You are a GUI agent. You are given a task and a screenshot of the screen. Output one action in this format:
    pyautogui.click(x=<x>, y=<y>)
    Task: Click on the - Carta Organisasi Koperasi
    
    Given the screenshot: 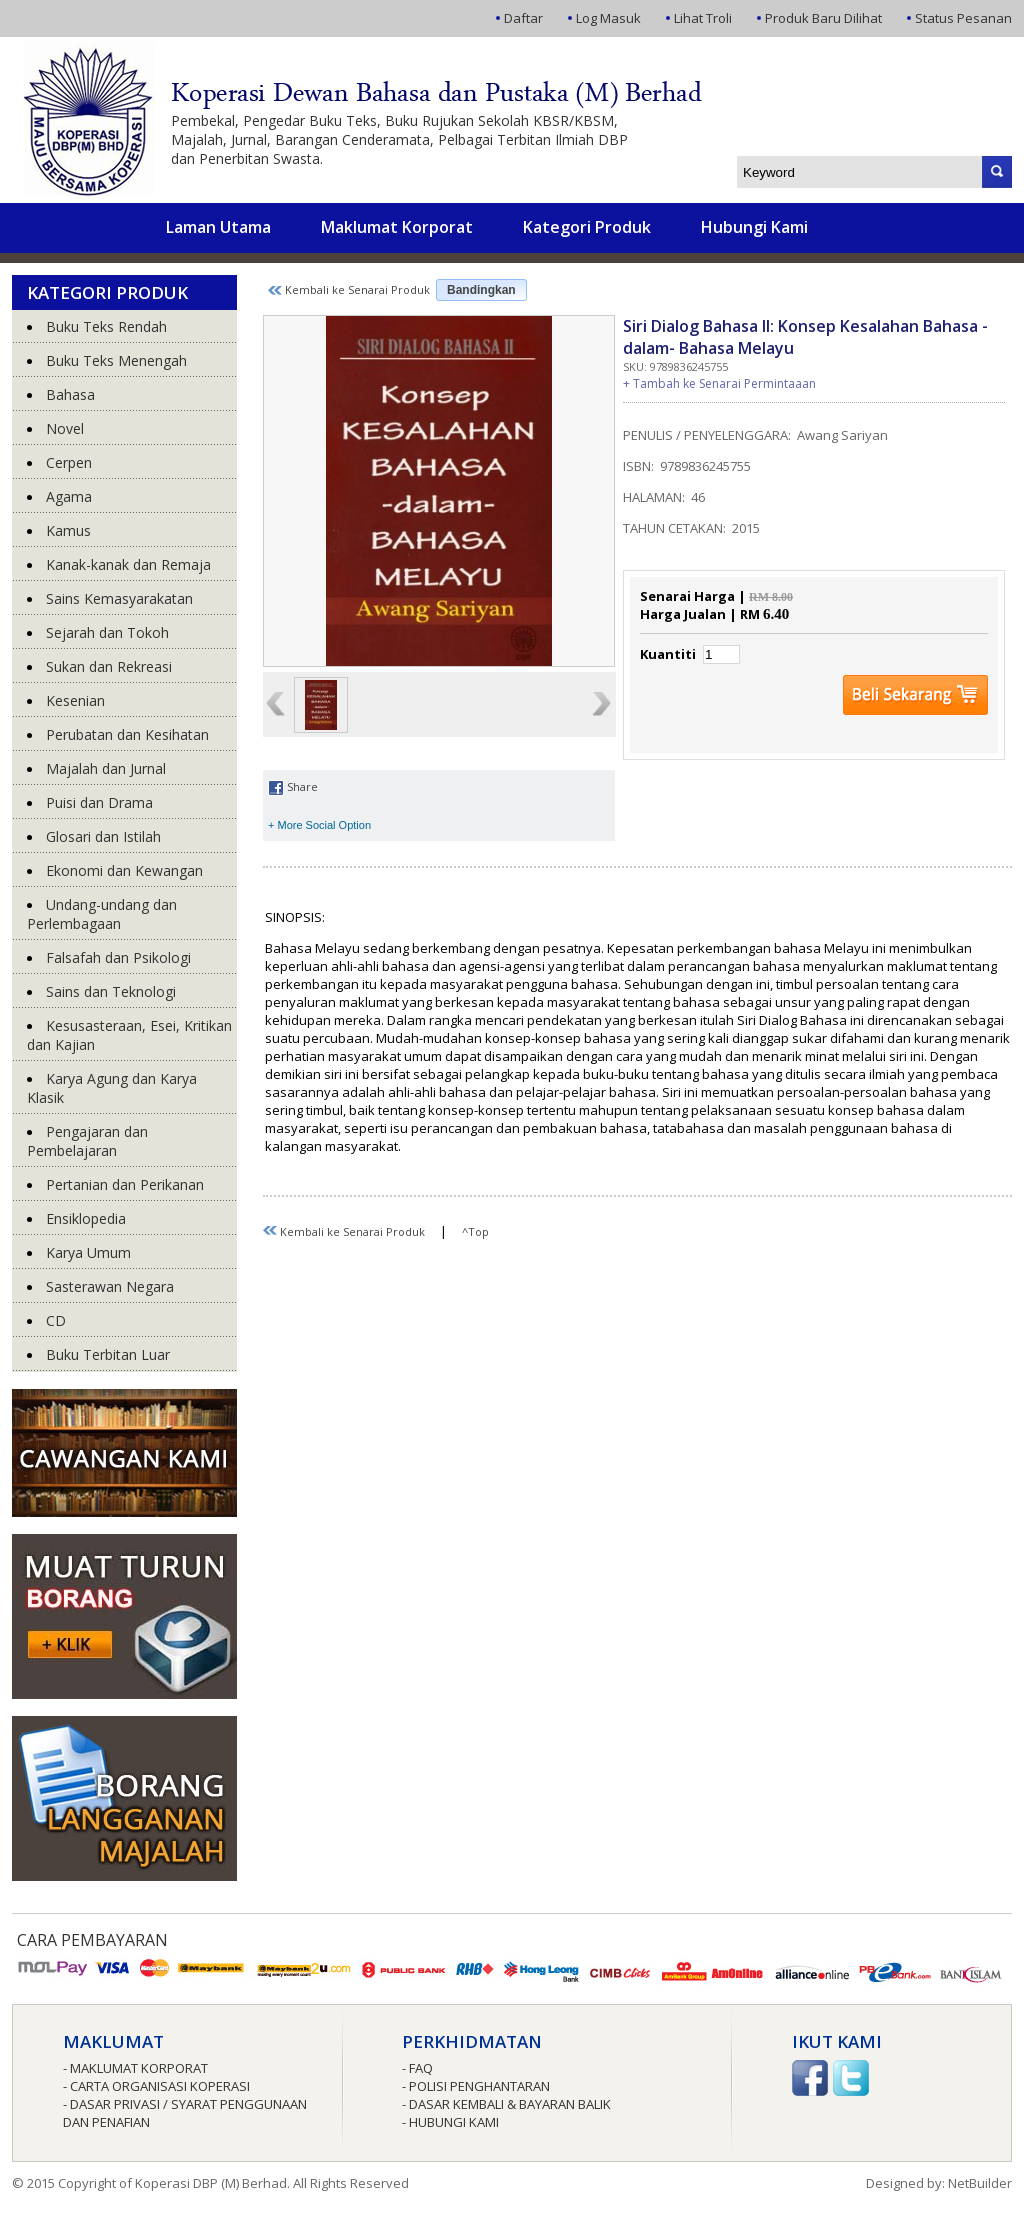 What is the action you would take?
    pyautogui.click(x=156, y=2086)
    